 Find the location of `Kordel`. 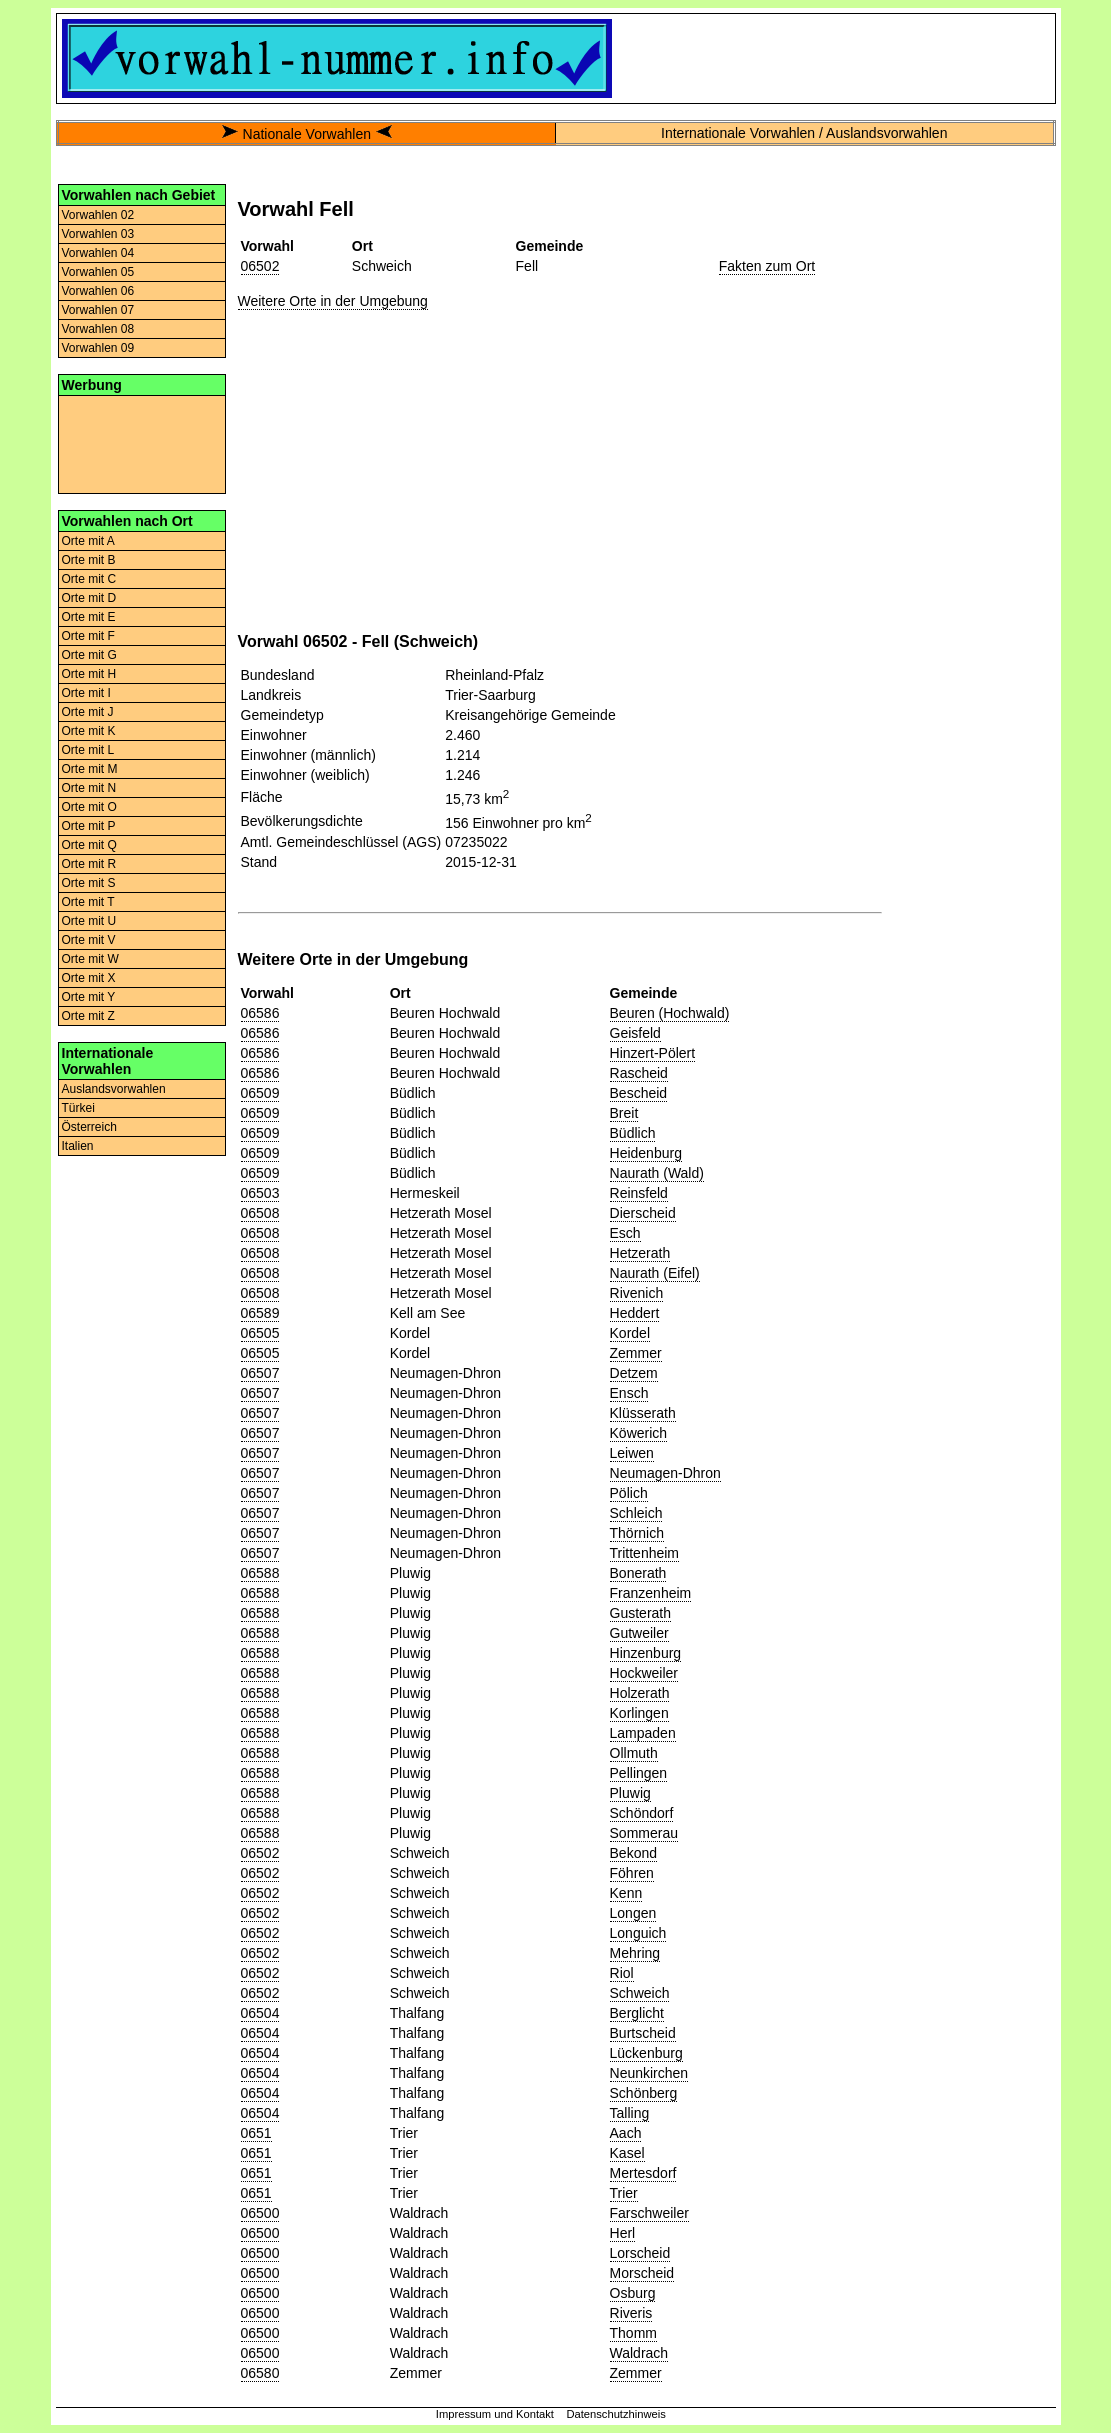

Kordel is located at coordinates (630, 1333).